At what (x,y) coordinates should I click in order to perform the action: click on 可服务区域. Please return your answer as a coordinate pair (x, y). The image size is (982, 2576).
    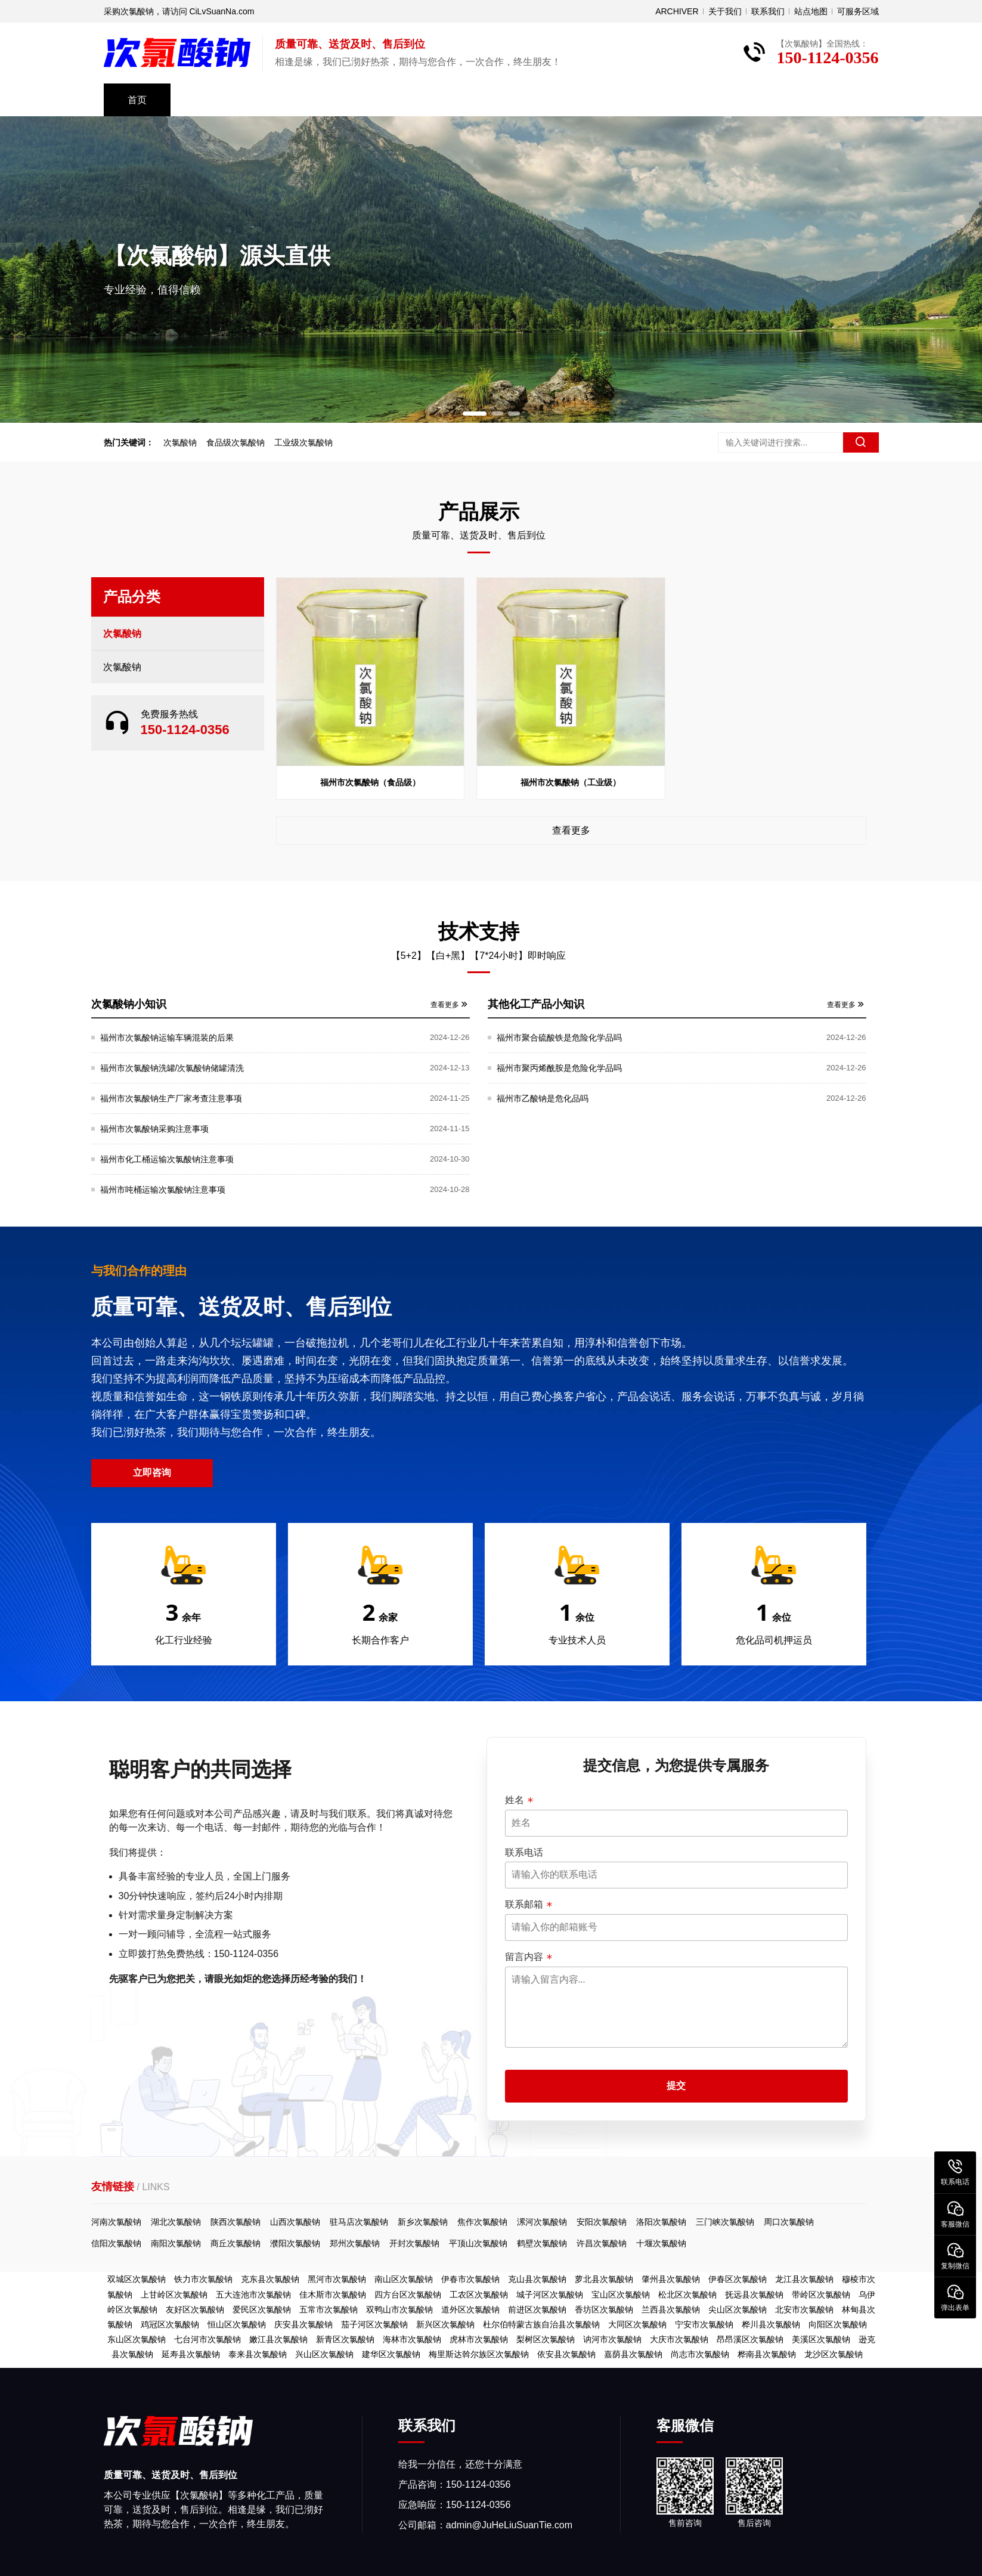
    Looking at the image, I should click on (858, 11).